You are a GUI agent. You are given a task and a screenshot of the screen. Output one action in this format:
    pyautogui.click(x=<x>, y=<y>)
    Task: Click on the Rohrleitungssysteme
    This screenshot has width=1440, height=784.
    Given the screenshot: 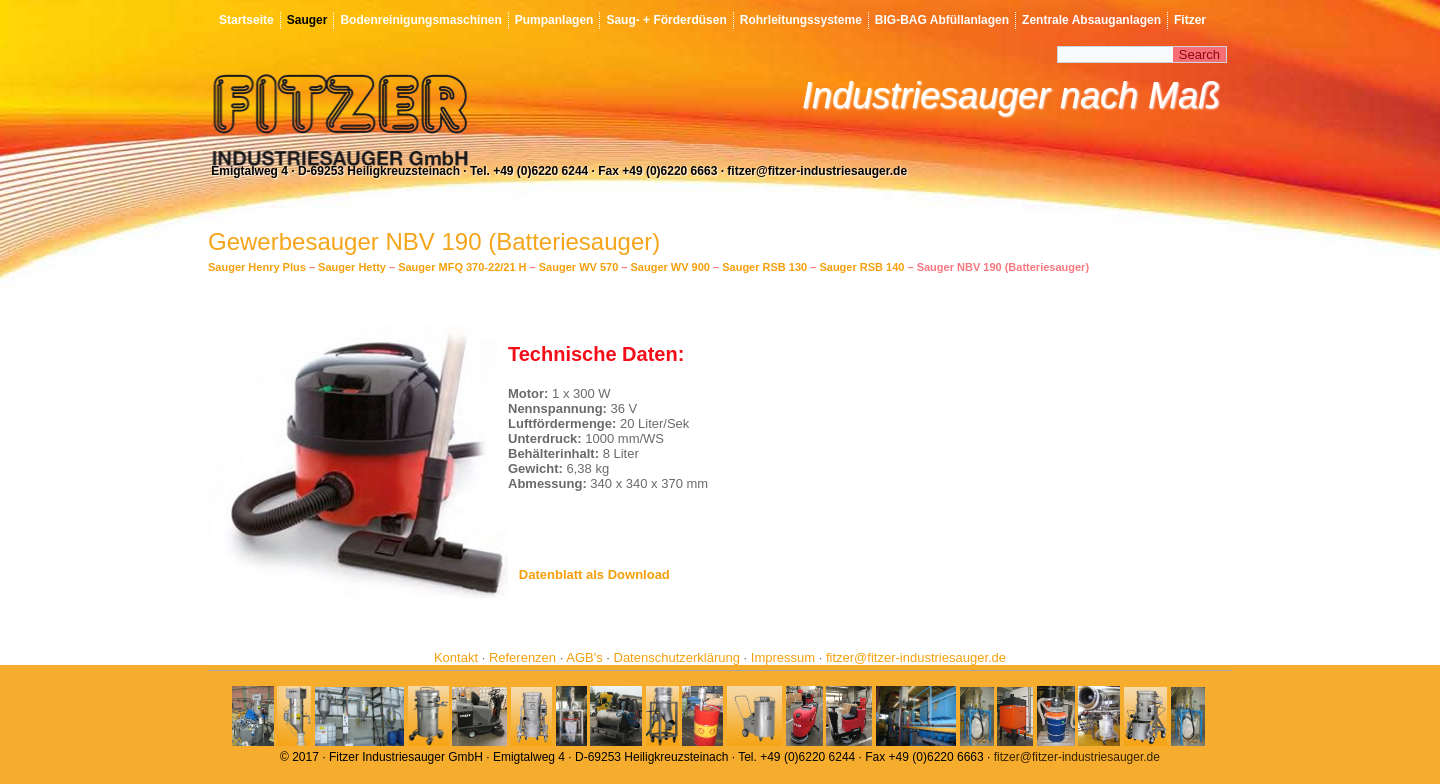 What is the action you would take?
    pyautogui.click(x=801, y=20)
    